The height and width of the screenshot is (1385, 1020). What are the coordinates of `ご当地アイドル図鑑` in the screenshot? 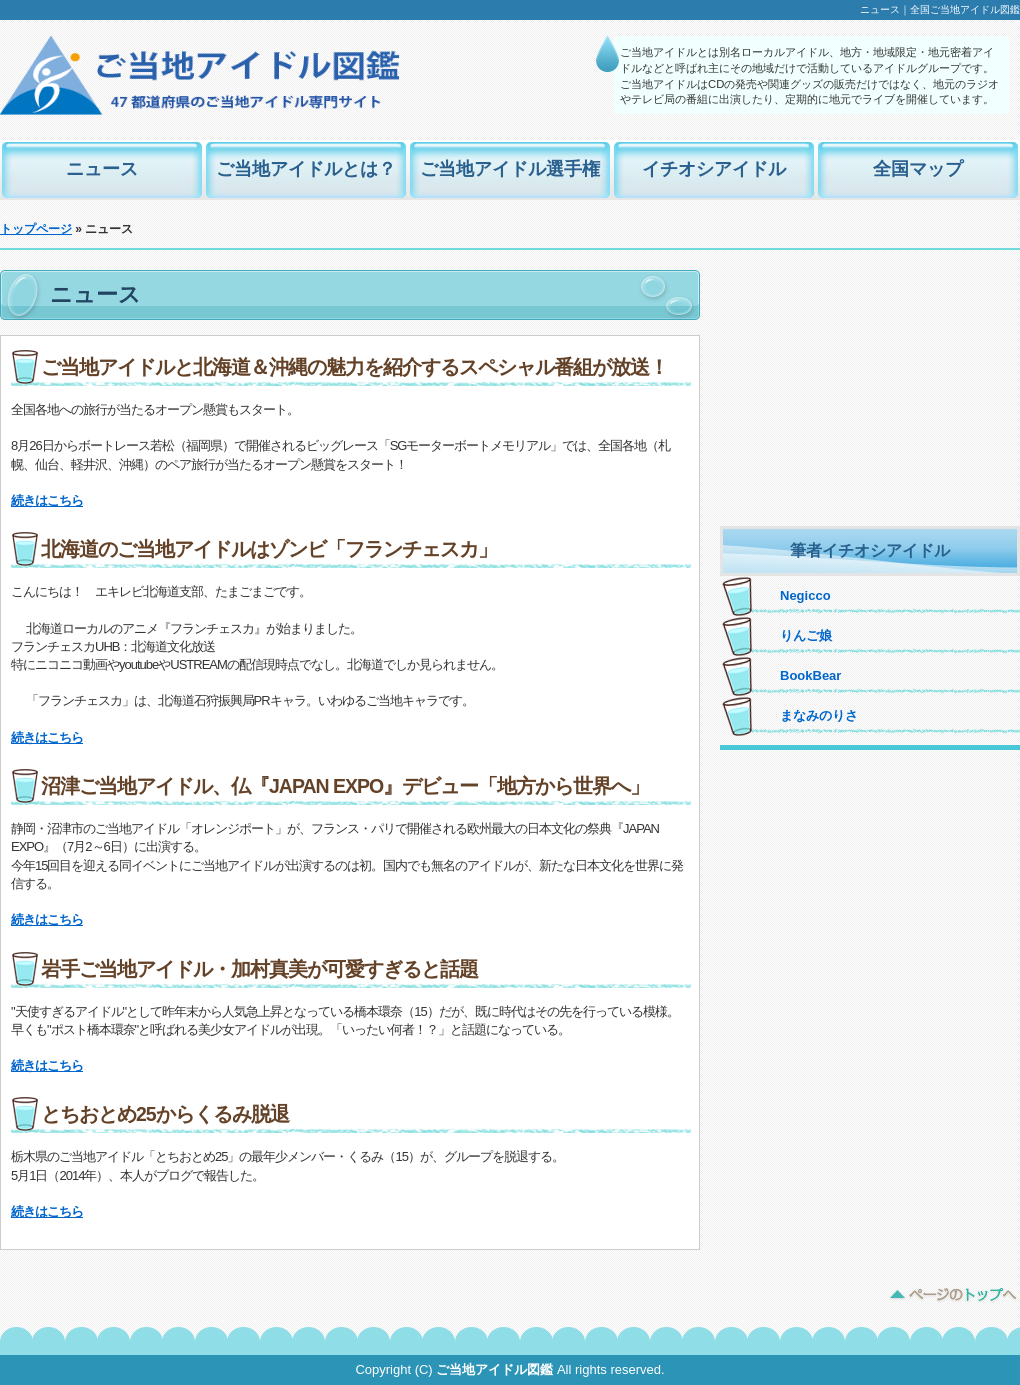 It's located at (494, 1369).